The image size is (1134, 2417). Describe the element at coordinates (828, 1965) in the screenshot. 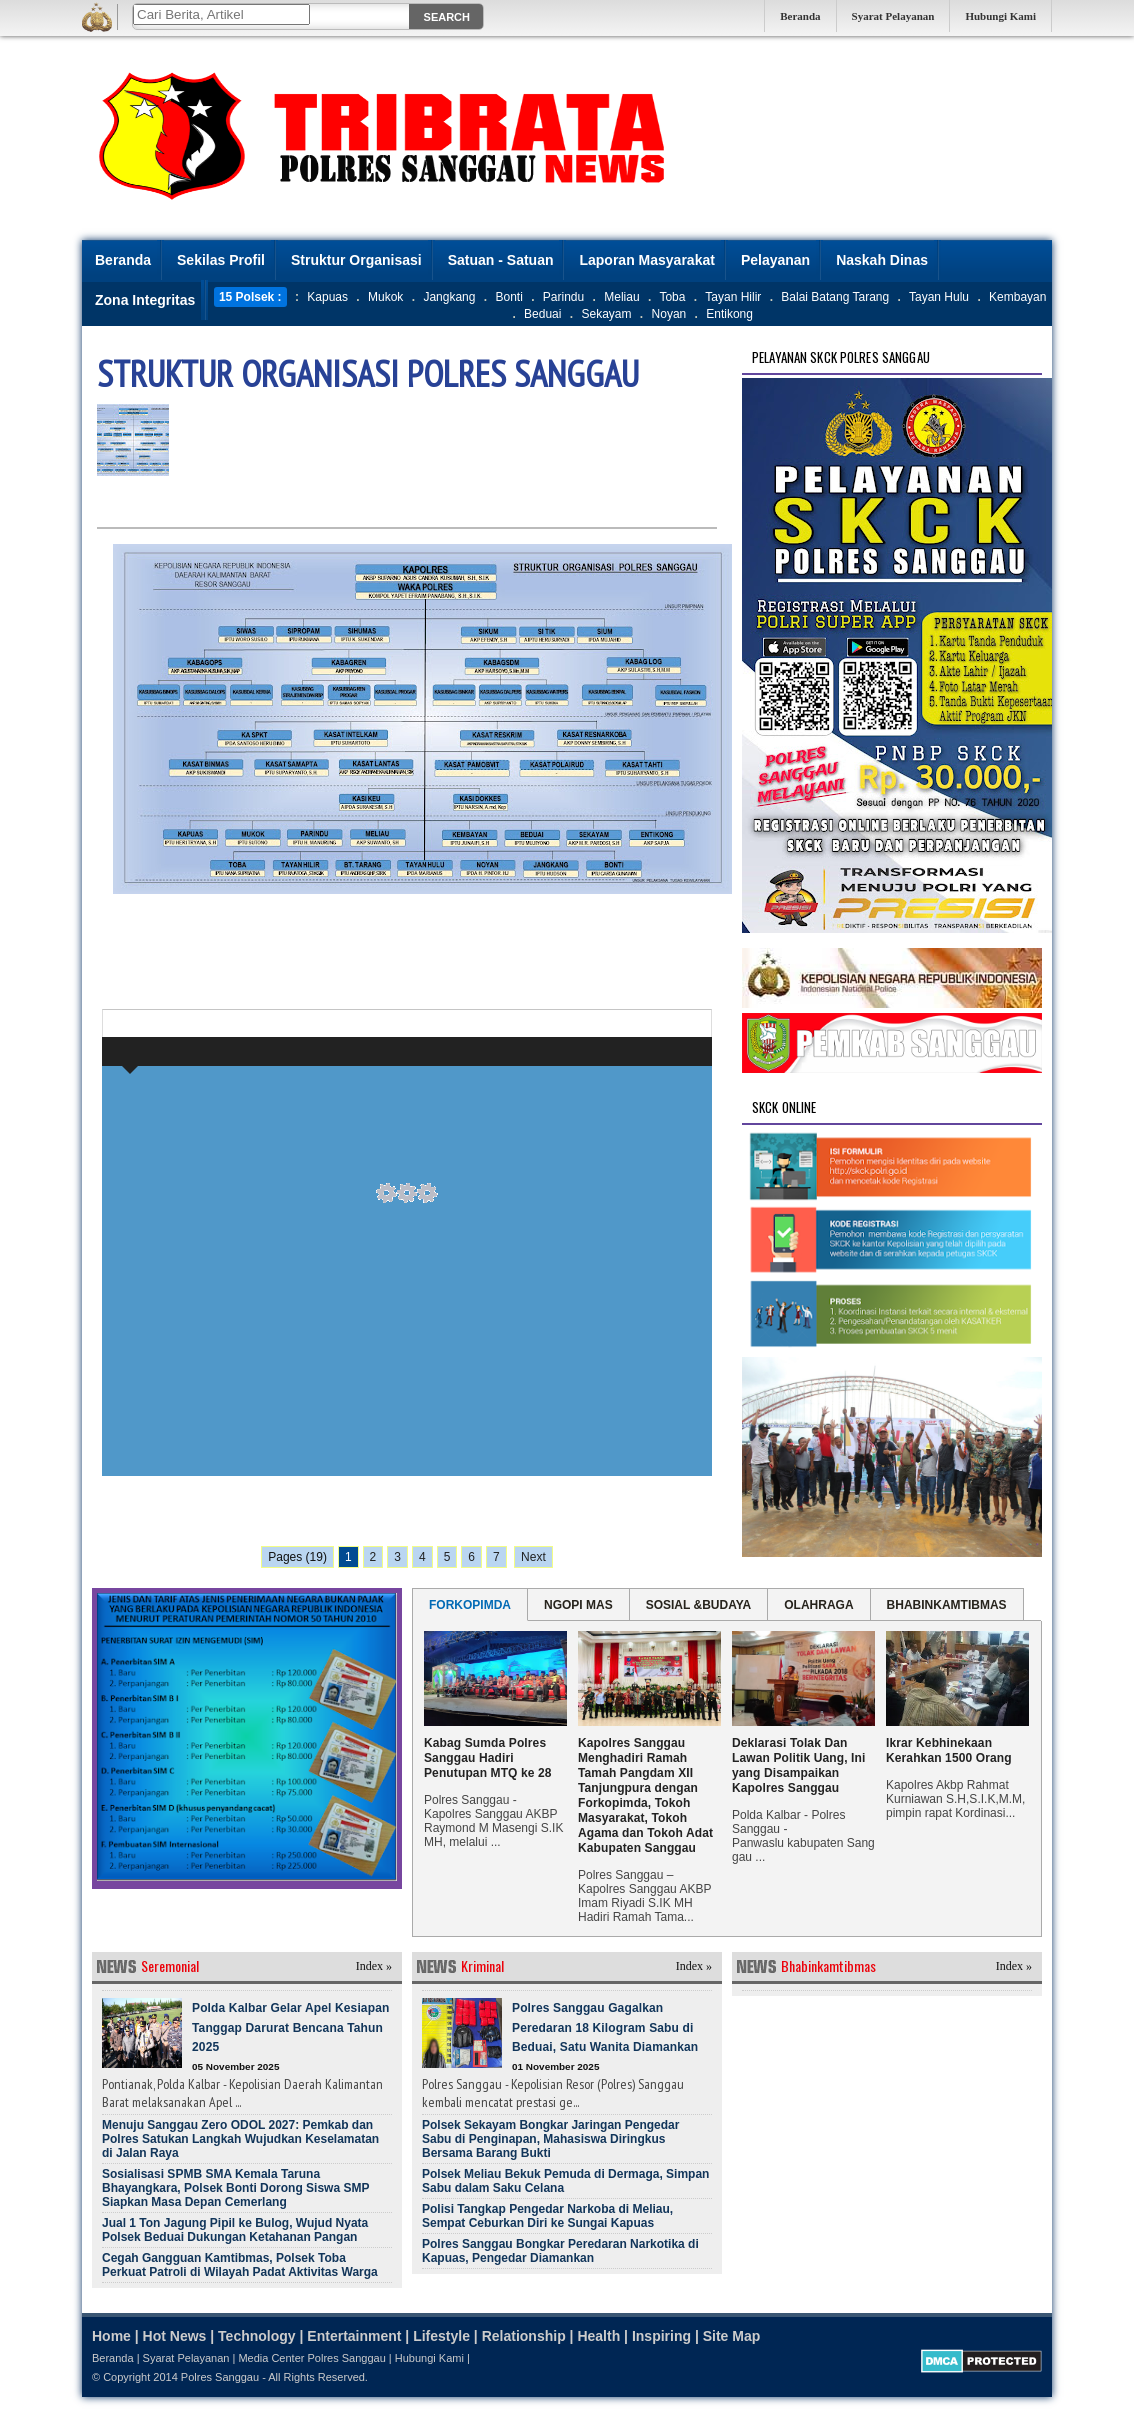

I see `Bhabinkamtibmas` at that location.